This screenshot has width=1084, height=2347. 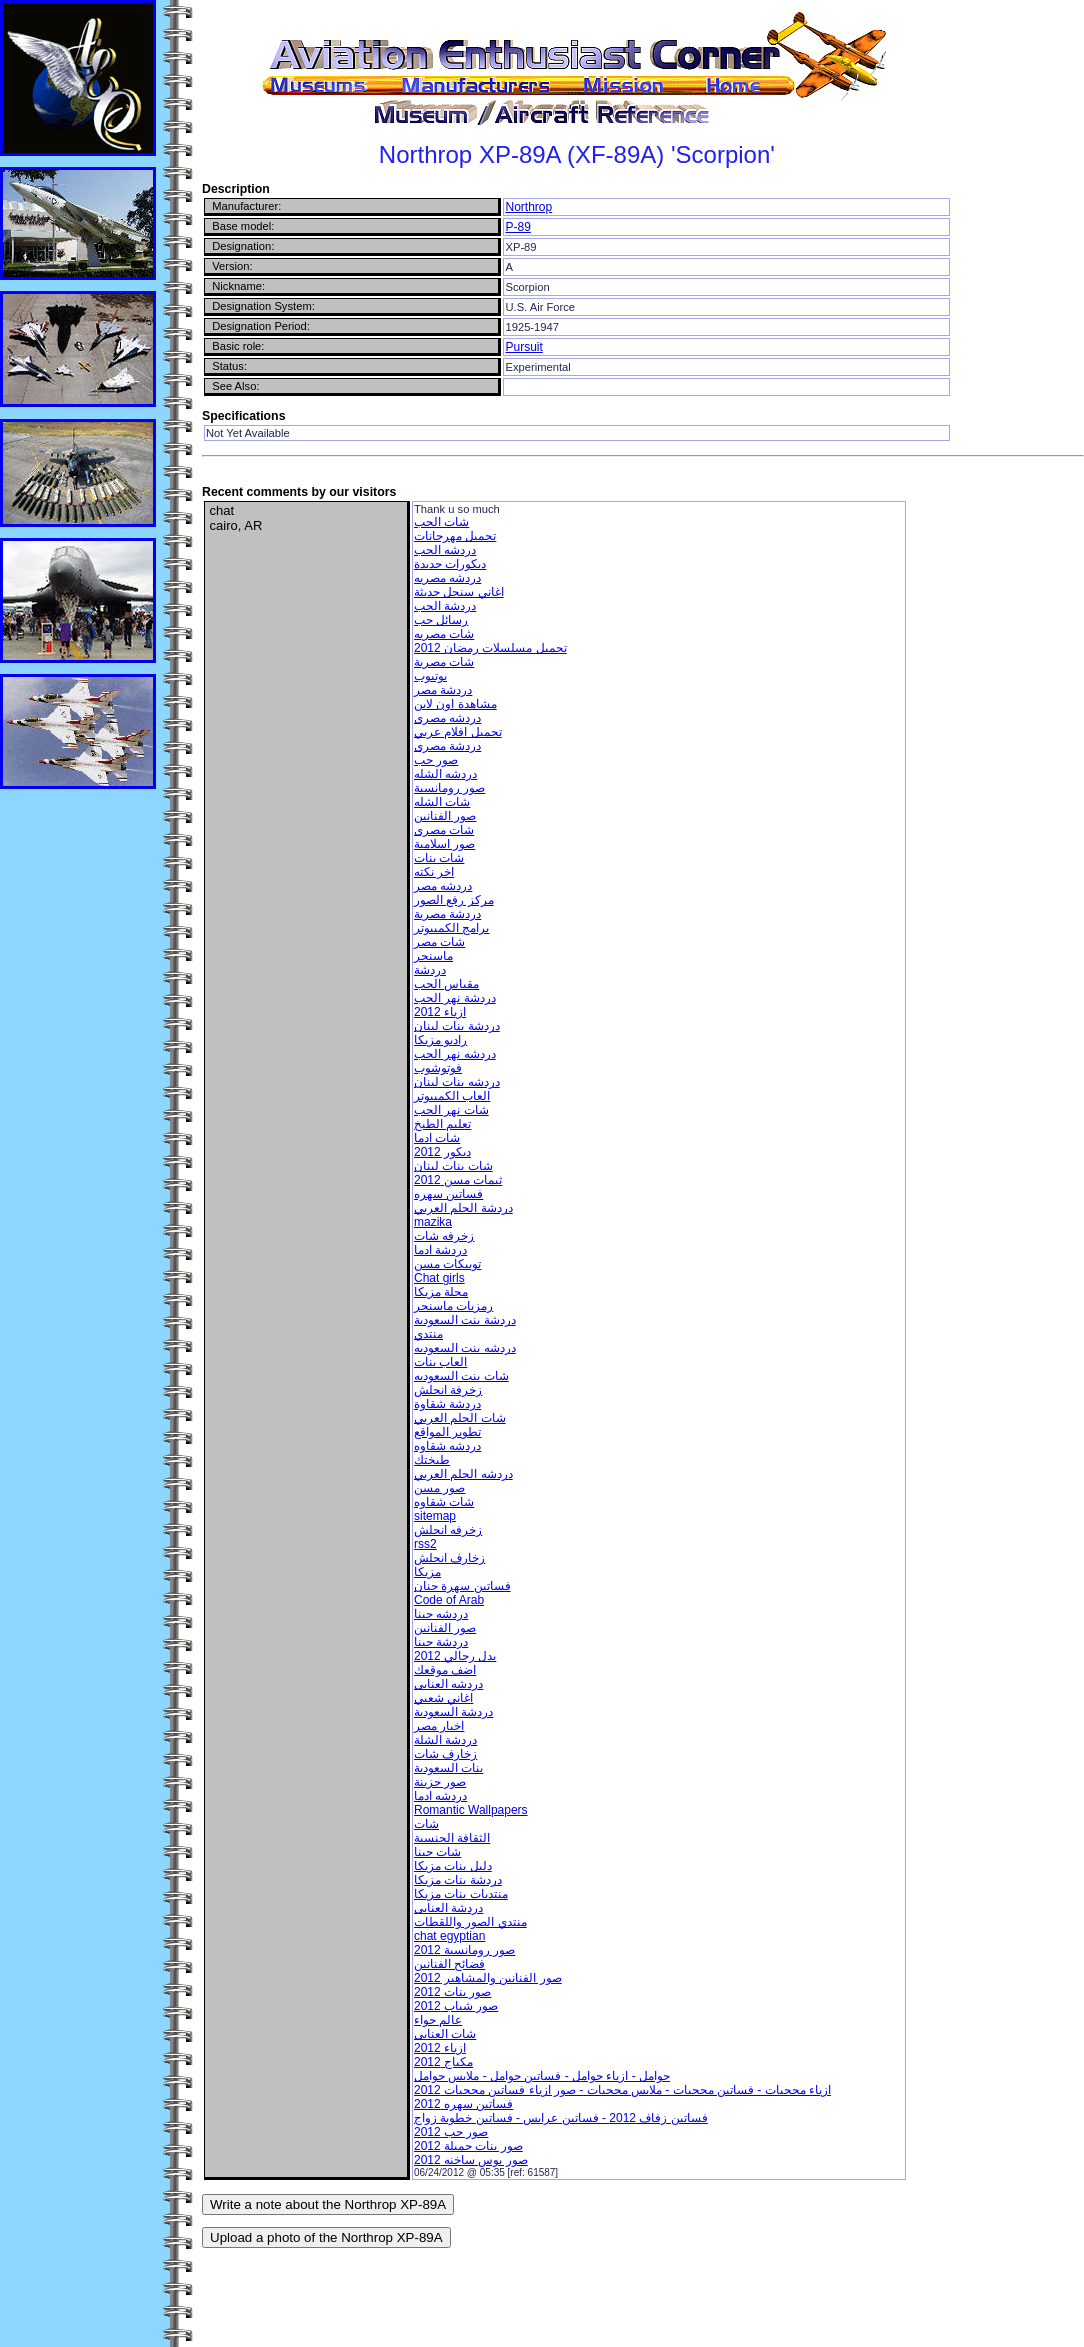 What do you see at coordinates (453, 1306) in the screenshot?
I see `رمزيات ماسنجر` at bounding box center [453, 1306].